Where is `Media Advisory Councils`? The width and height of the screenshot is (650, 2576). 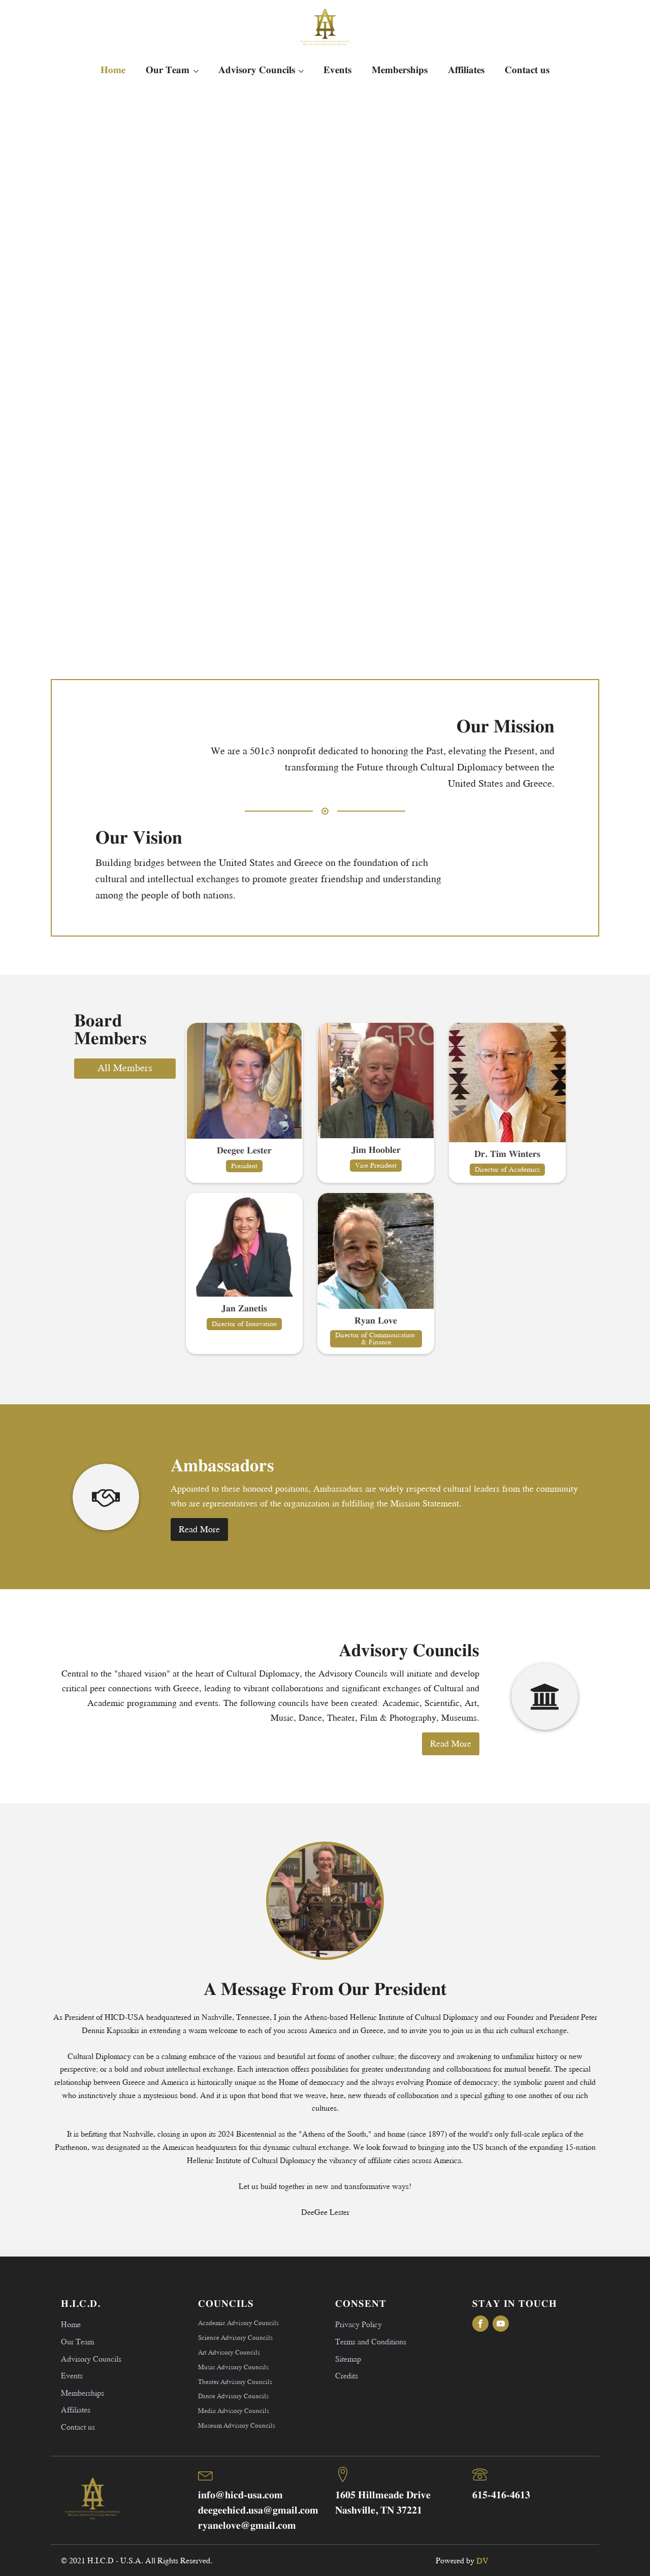
Media Advisory Councils is located at coordinates (233, 2410).